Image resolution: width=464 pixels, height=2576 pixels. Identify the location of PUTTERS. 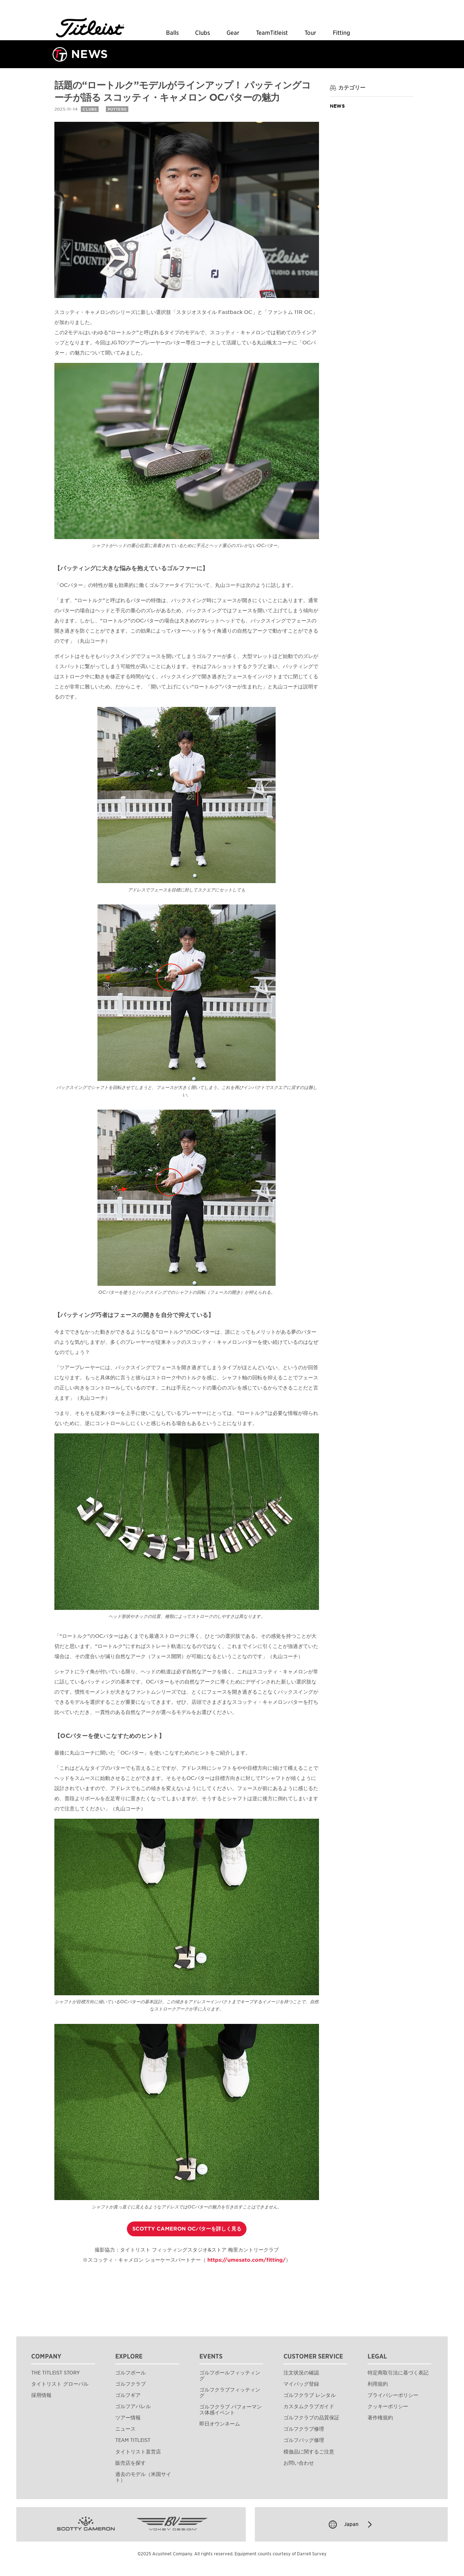
(117, 109).